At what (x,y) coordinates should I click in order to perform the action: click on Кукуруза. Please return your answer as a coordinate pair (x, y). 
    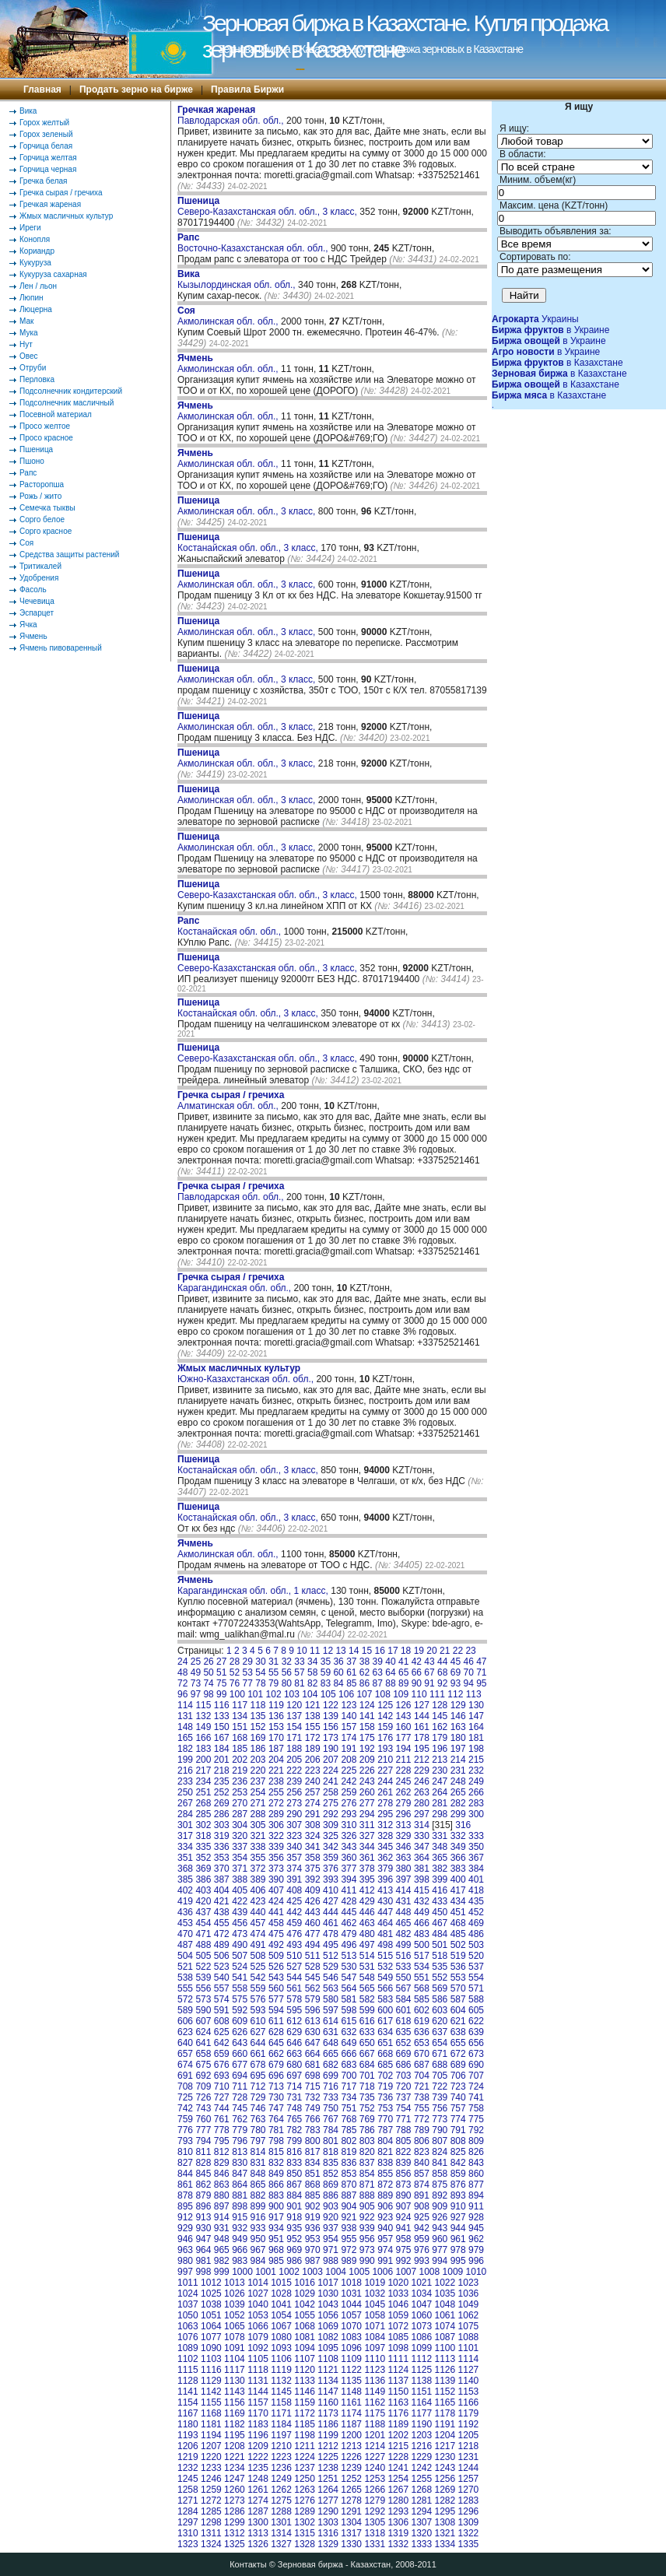
    Looking at the image, I should click on (35, 262).